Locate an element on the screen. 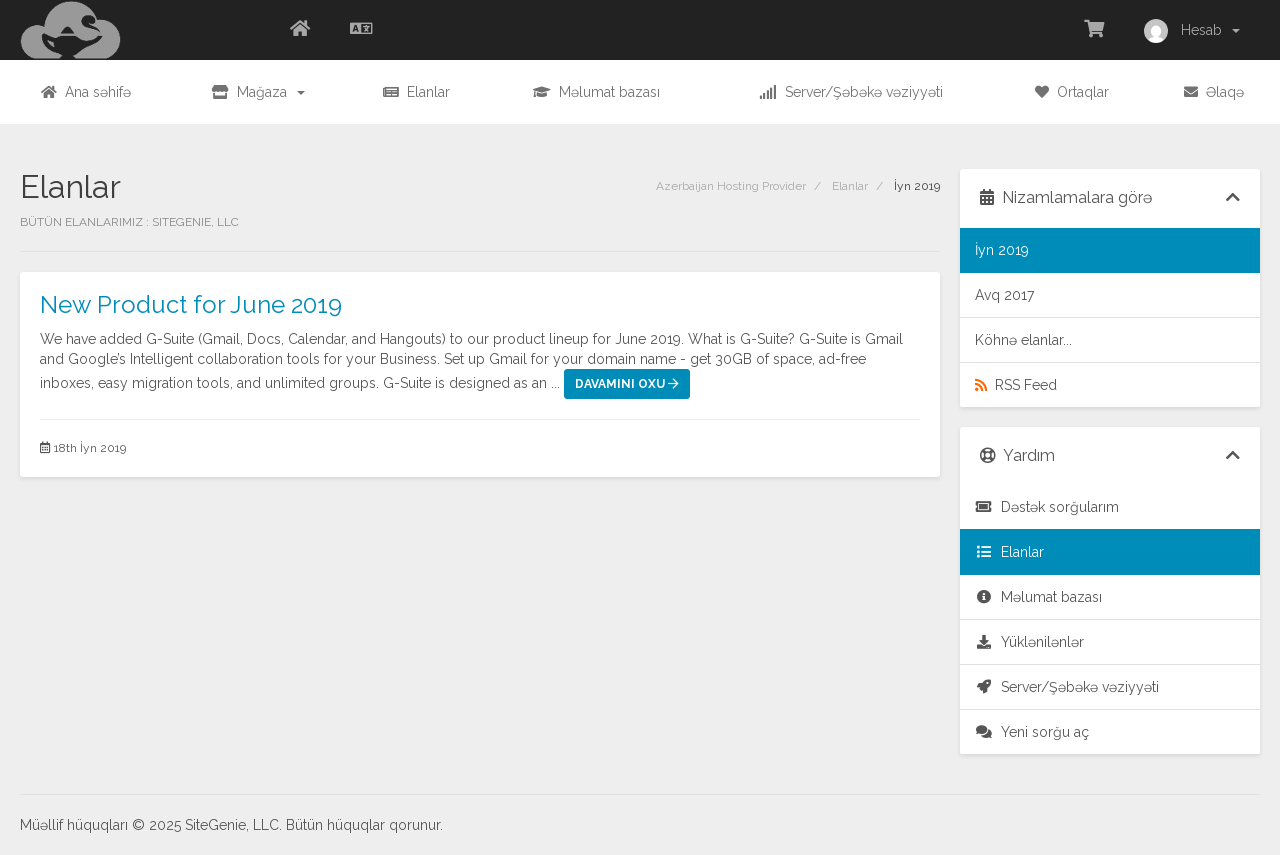 Image resolution: width=1280 pixels, height=855 pixels. Yeni sorğu aç is located at coordinates (1032, 732).